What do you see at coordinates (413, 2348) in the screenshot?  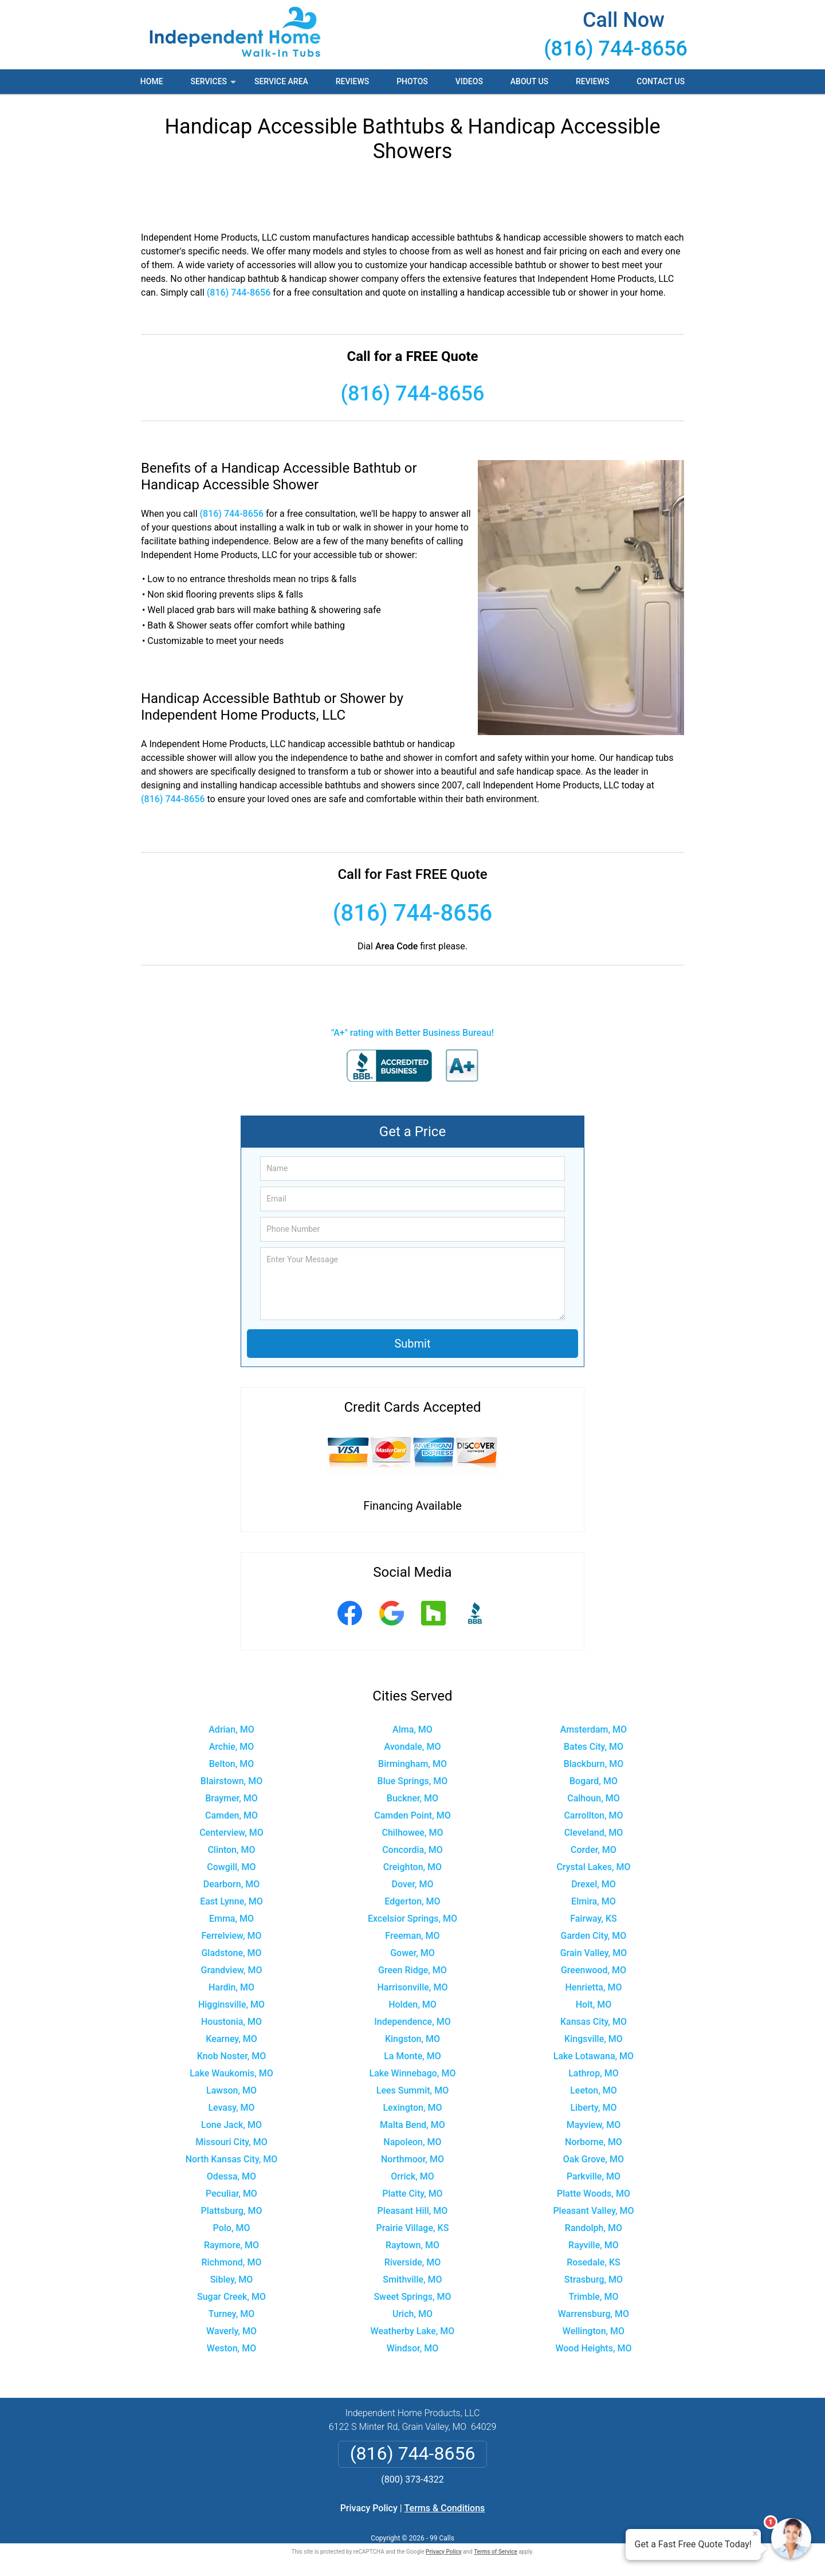 I see `Windsor, MO` at bounding box center [413, 2348].